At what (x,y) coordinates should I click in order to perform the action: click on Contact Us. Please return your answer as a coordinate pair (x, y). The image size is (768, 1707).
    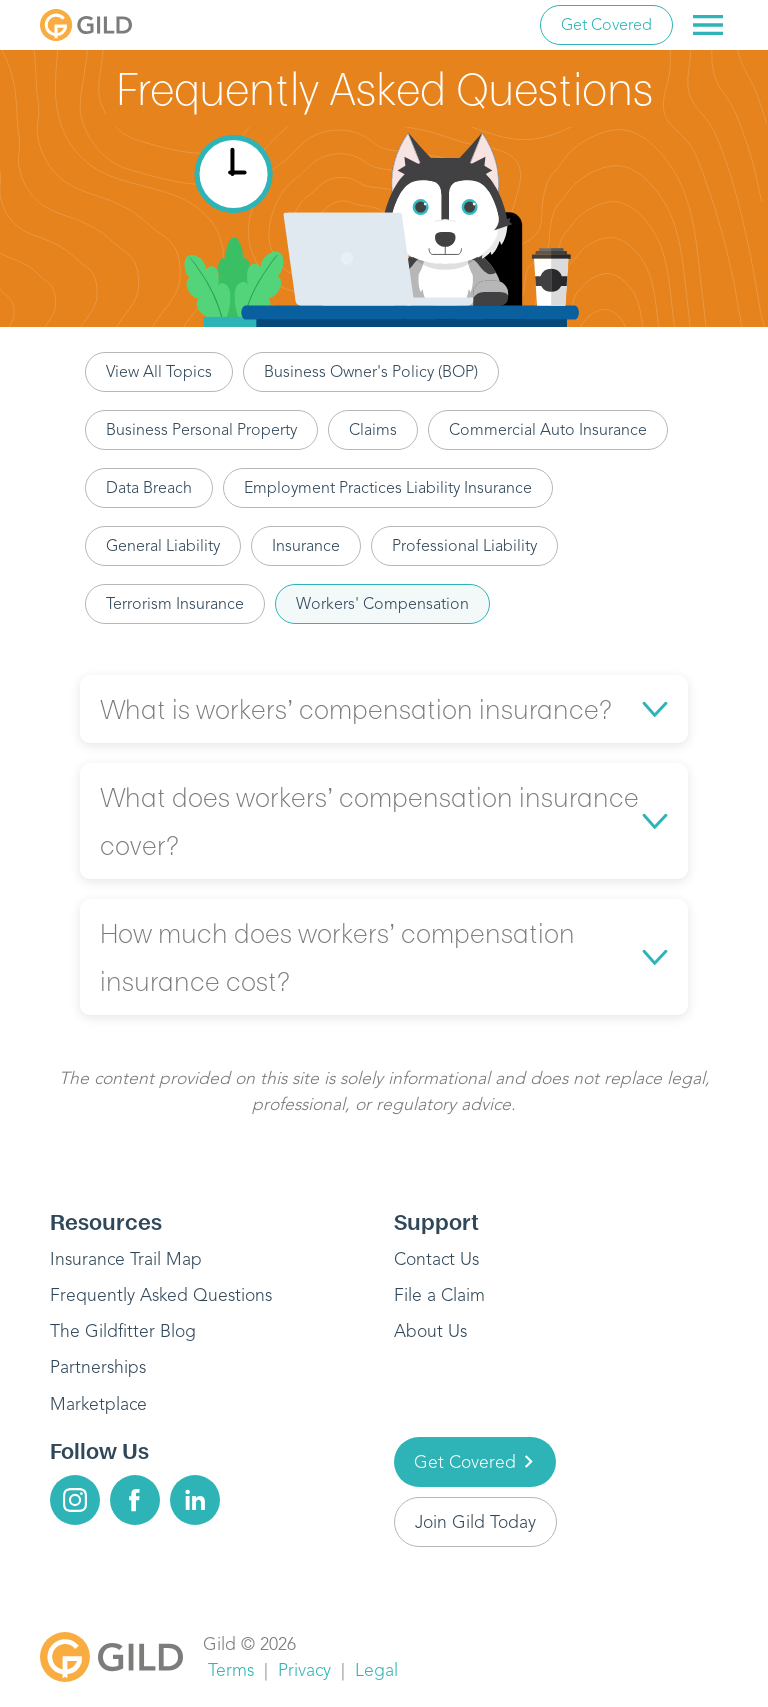
    Looking at the image, I should click on (436, 1259).